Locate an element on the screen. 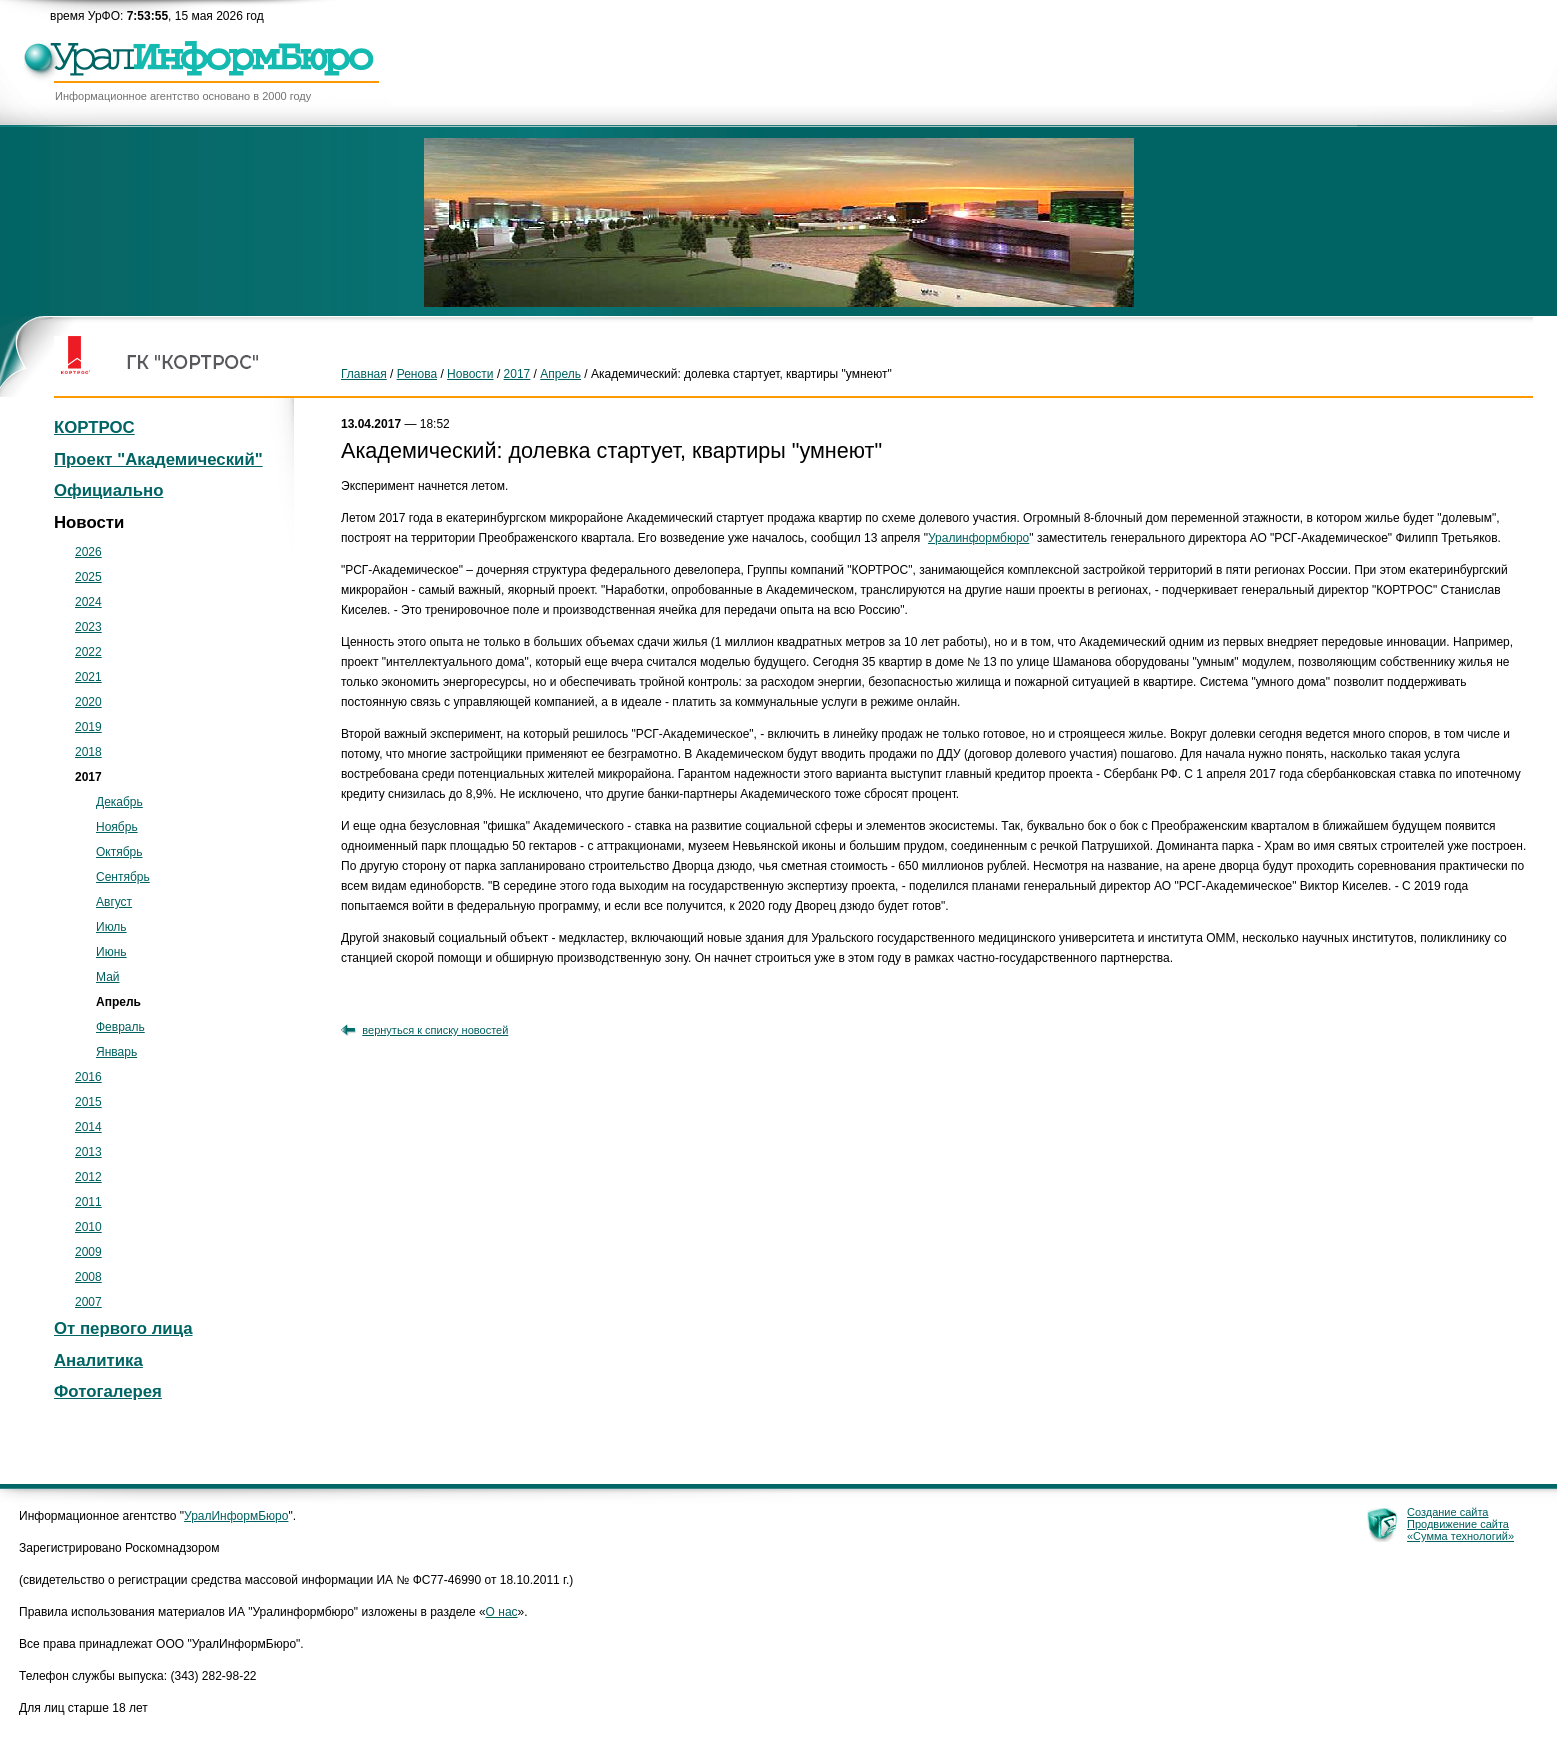  Продвижение сайта is located at coordinates (1458, 1524).